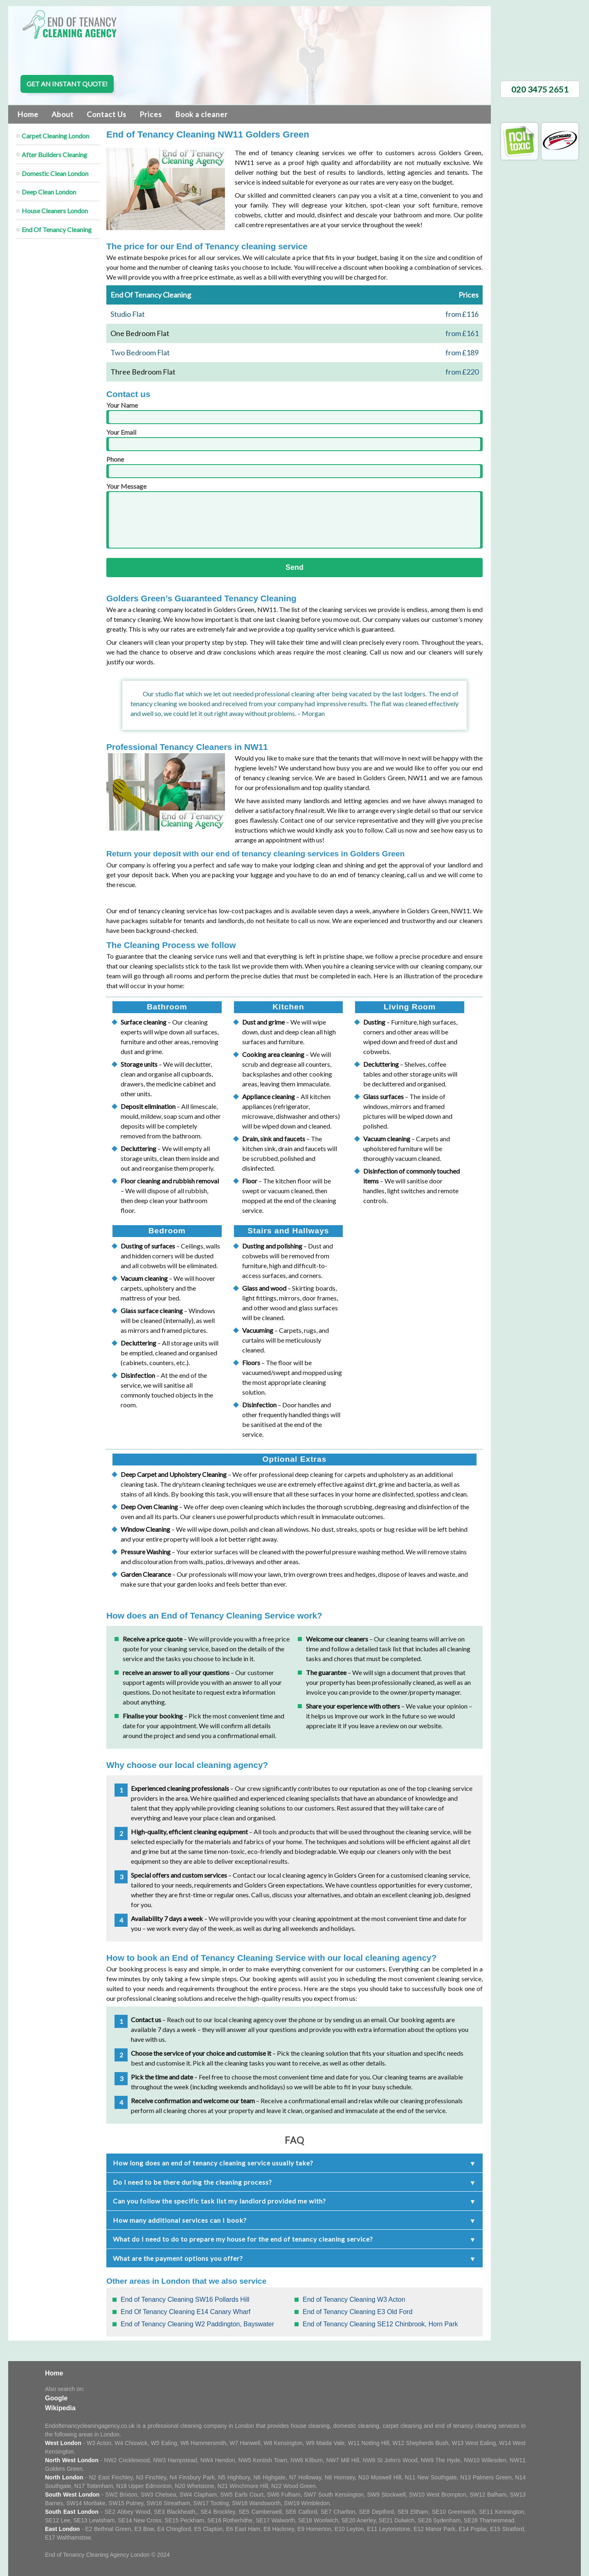 This screenshot has width=589, height=2576. Describe the element at coordinates (56, 2398) in the screenshot. I see `Google` at that location.